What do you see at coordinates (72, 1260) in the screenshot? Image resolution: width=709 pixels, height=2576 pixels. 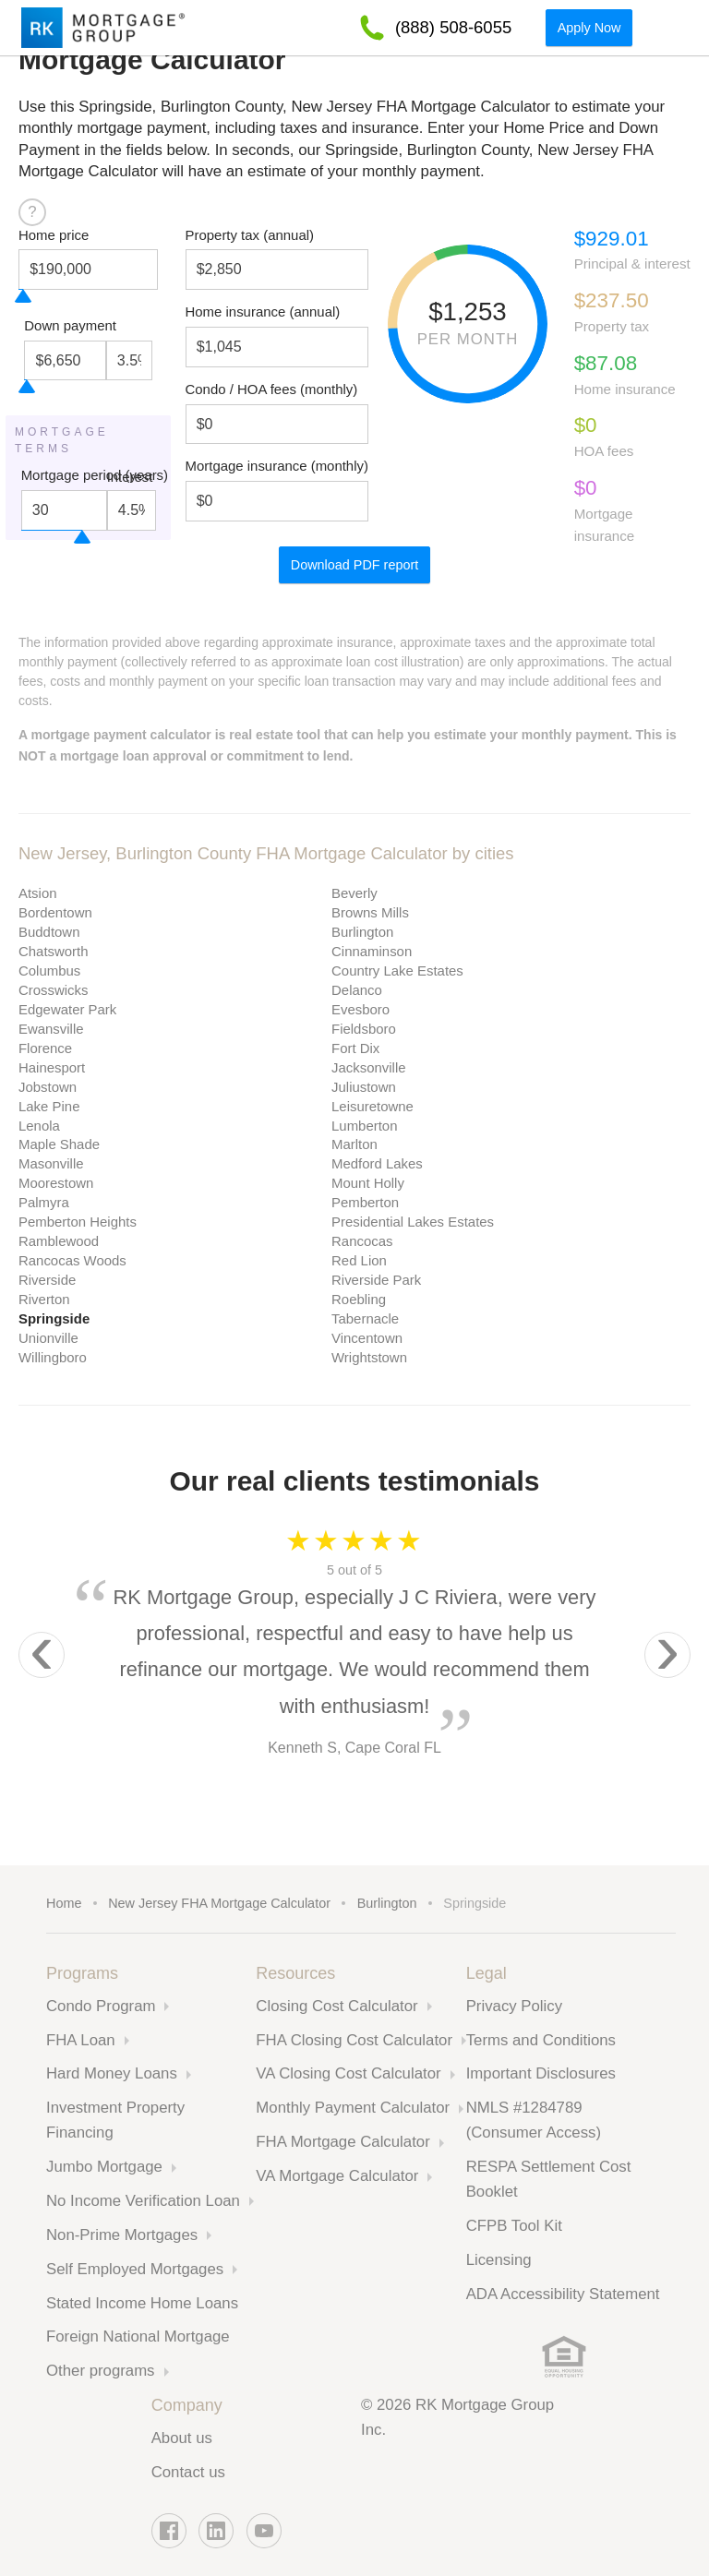 I see `Rancocas Woods` at bounding box center [72, 1260].